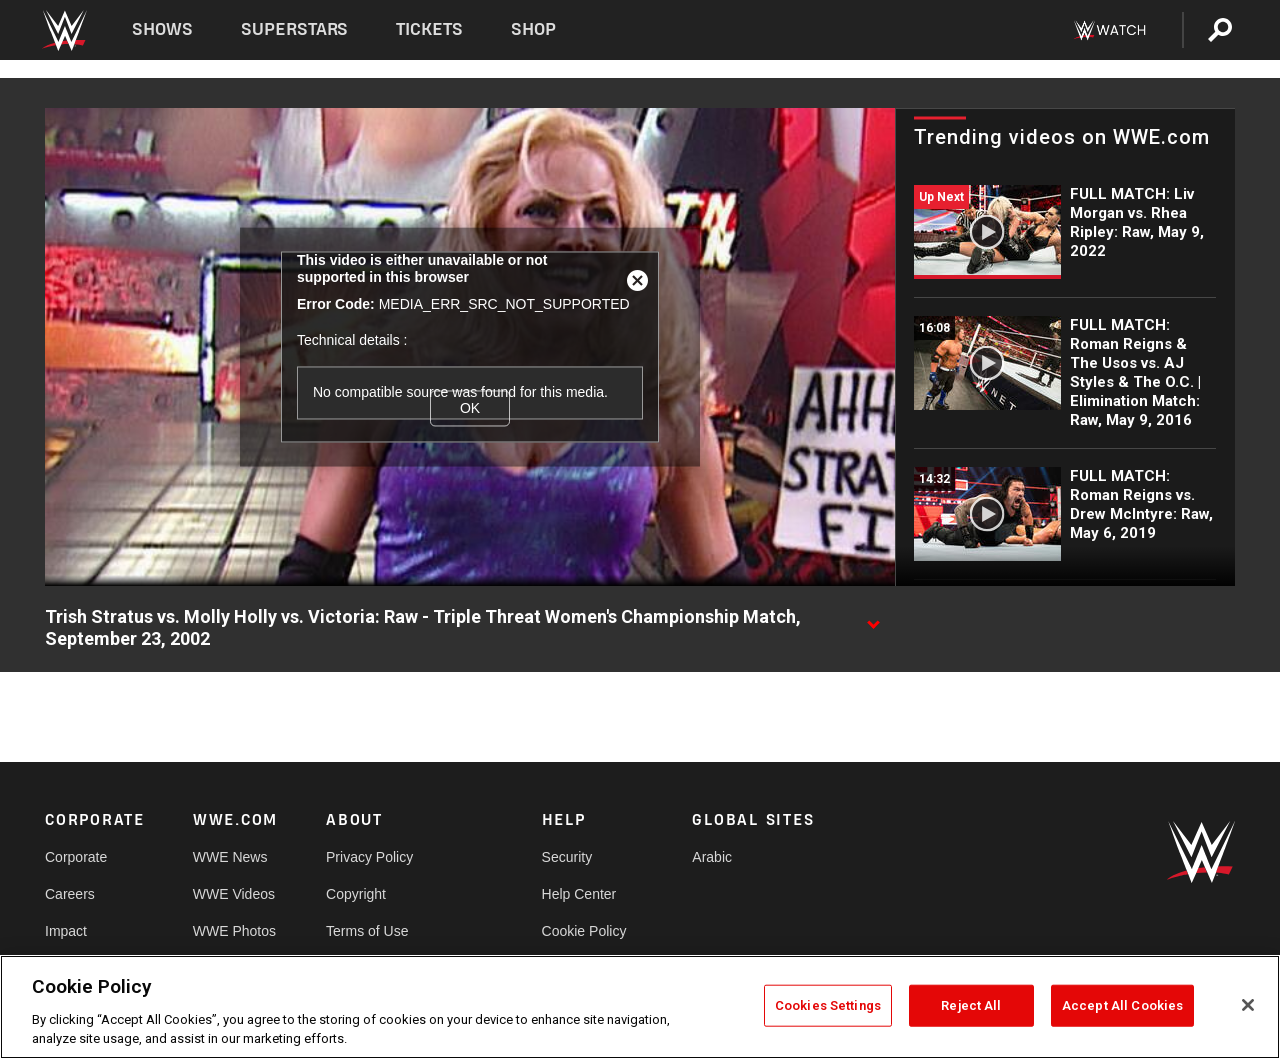  Describe the element at coordinates (234, 894) in the screenshot. I see `WWE Videos` at that location.